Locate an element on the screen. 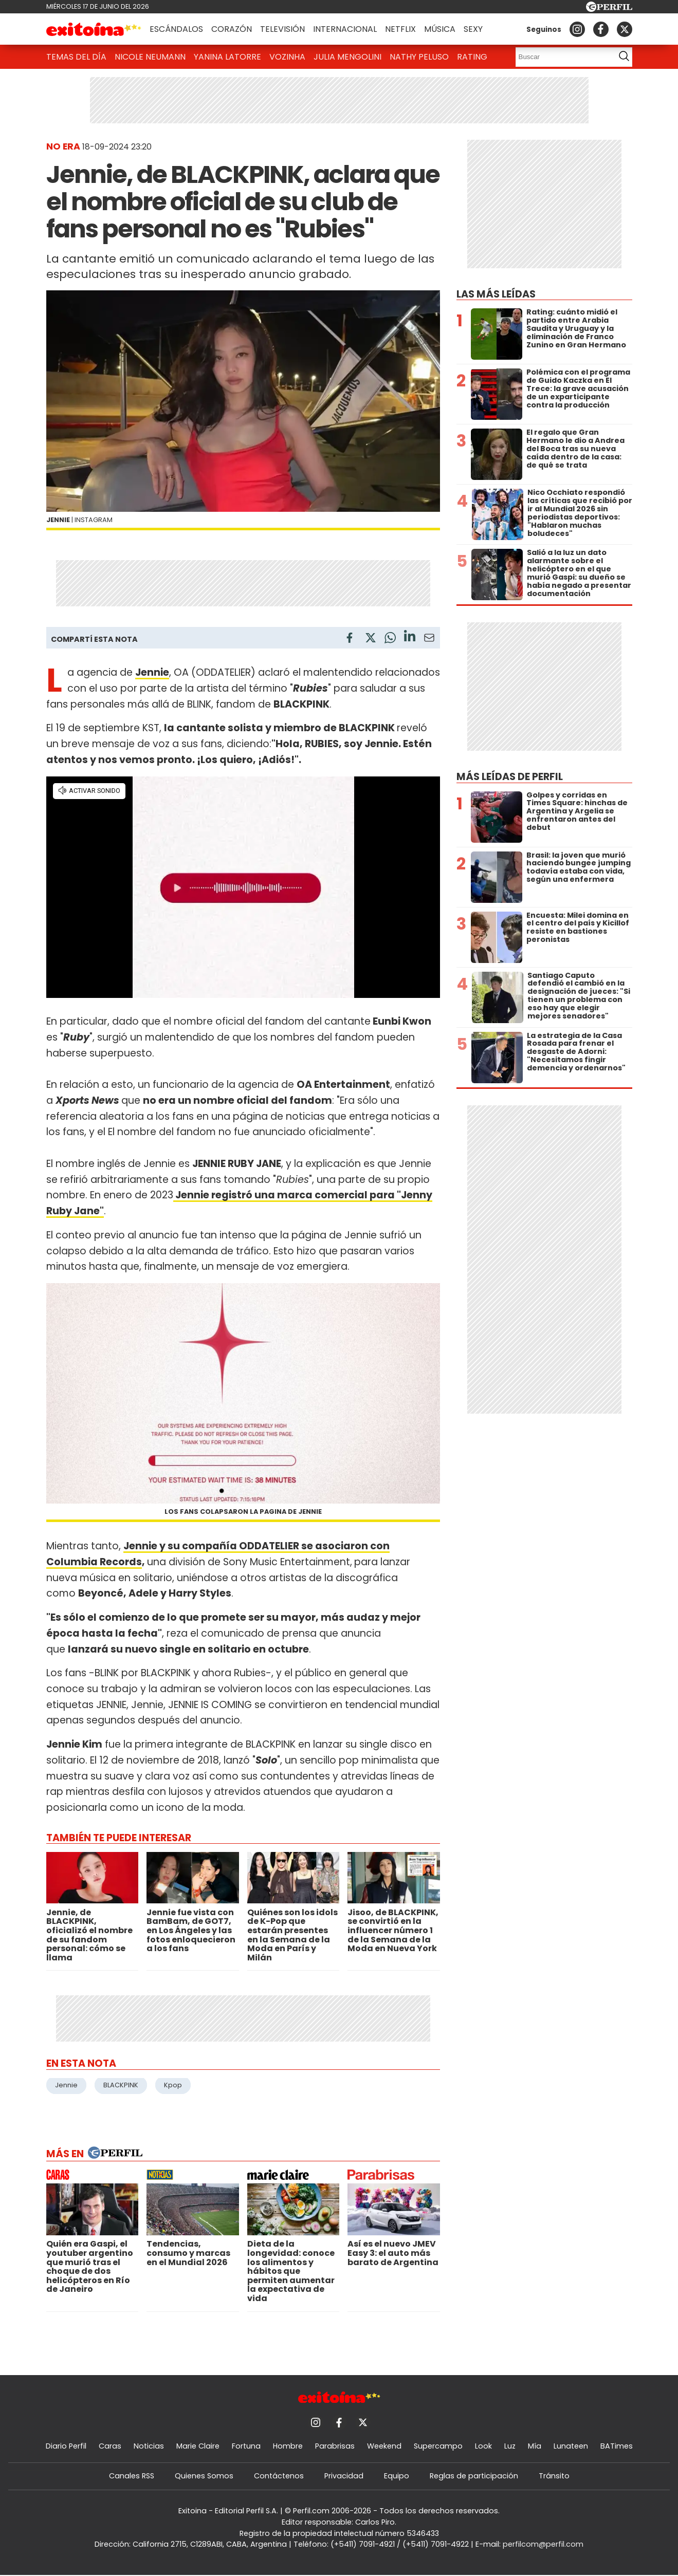 The height and width of the screenshot is (2576, 678). [Email] is located at coordinates (429, 639).